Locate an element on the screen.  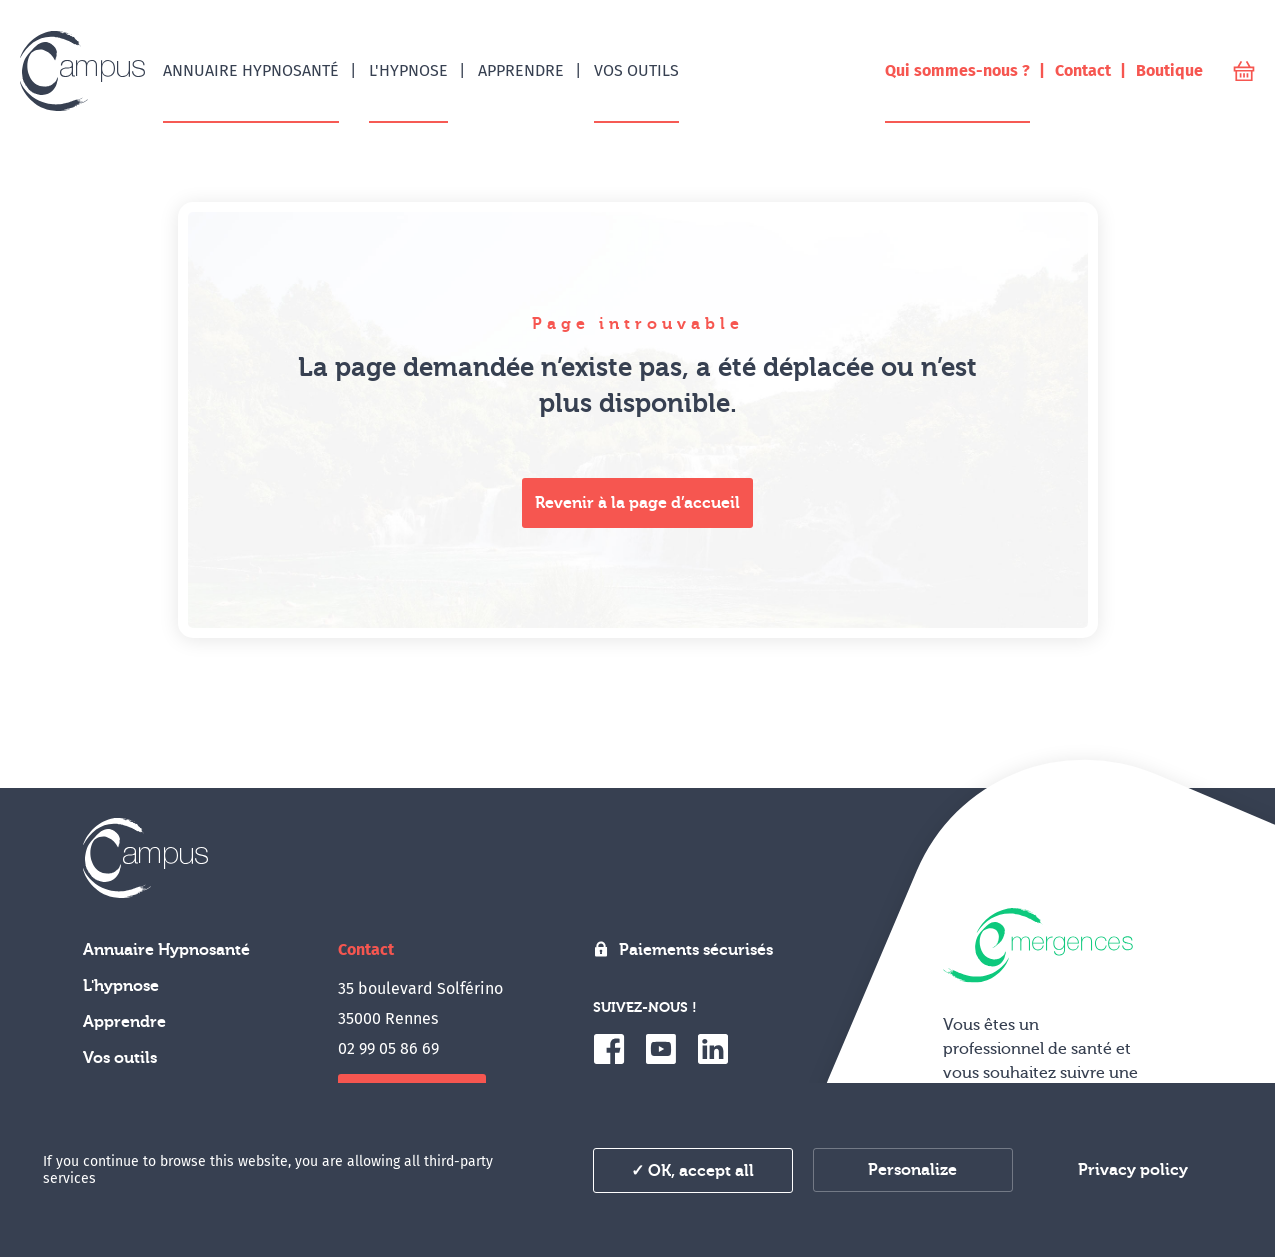
Annuaire Hypnosanté is located at coordinates (166, 950).